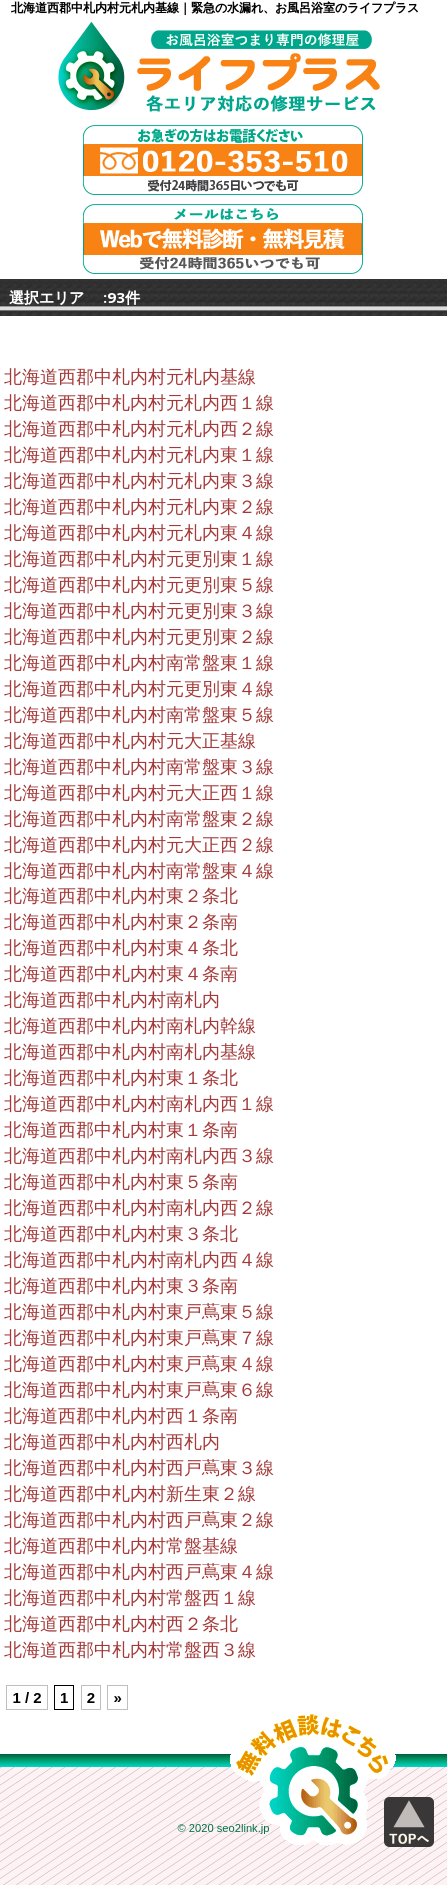 The height and width of the screenshot is (1885, 447). Describe the element at coordinates (139, 429) in the screenshot. I see `北海道西郡中札内村元札内西２線` at that location.